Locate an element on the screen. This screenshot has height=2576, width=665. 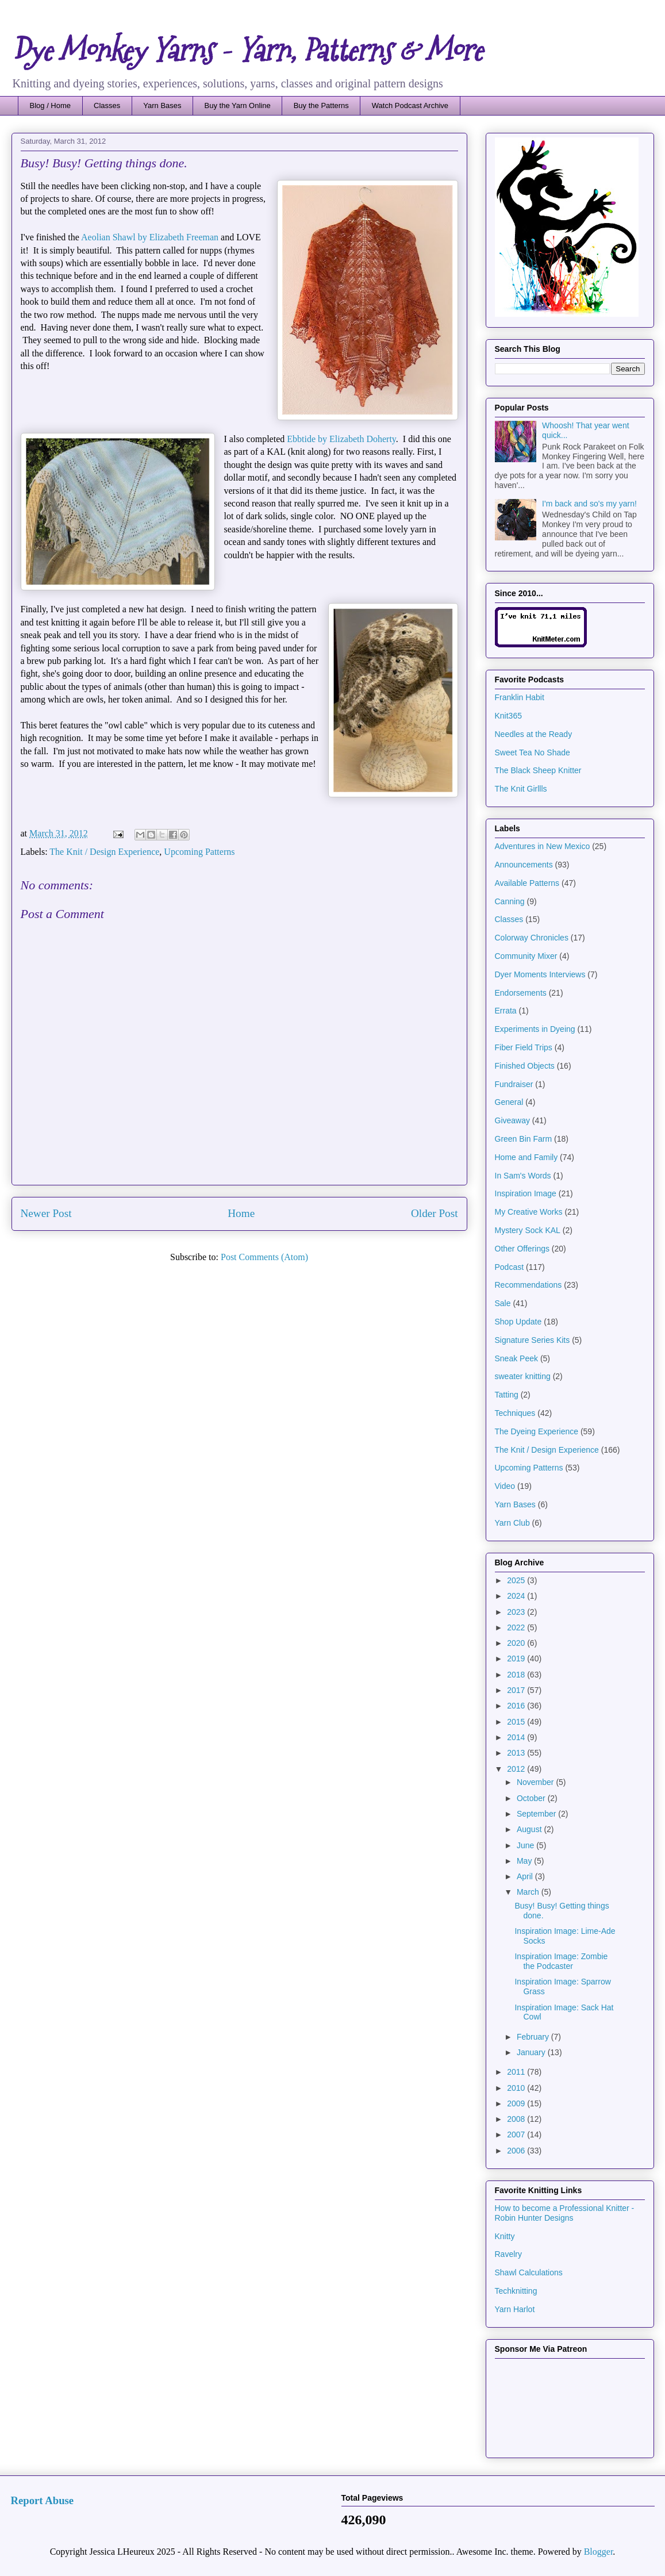
Techknitting is located at coordinates (516, 2290).